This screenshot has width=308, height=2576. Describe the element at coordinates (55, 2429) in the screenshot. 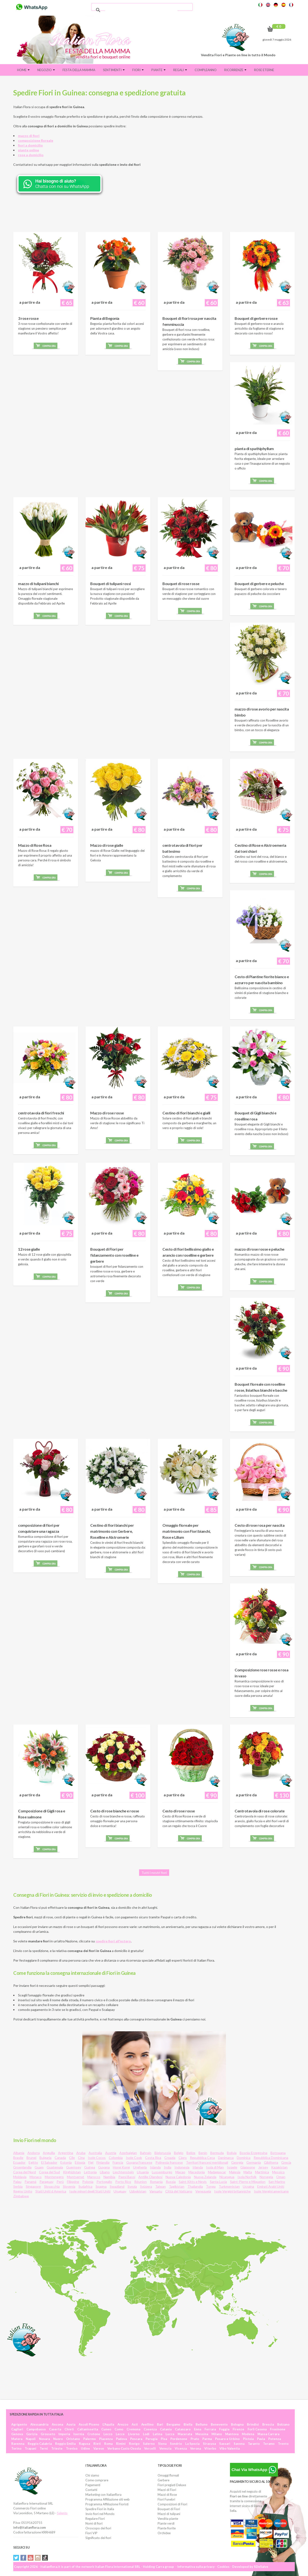

I see `Caserta` at that location.